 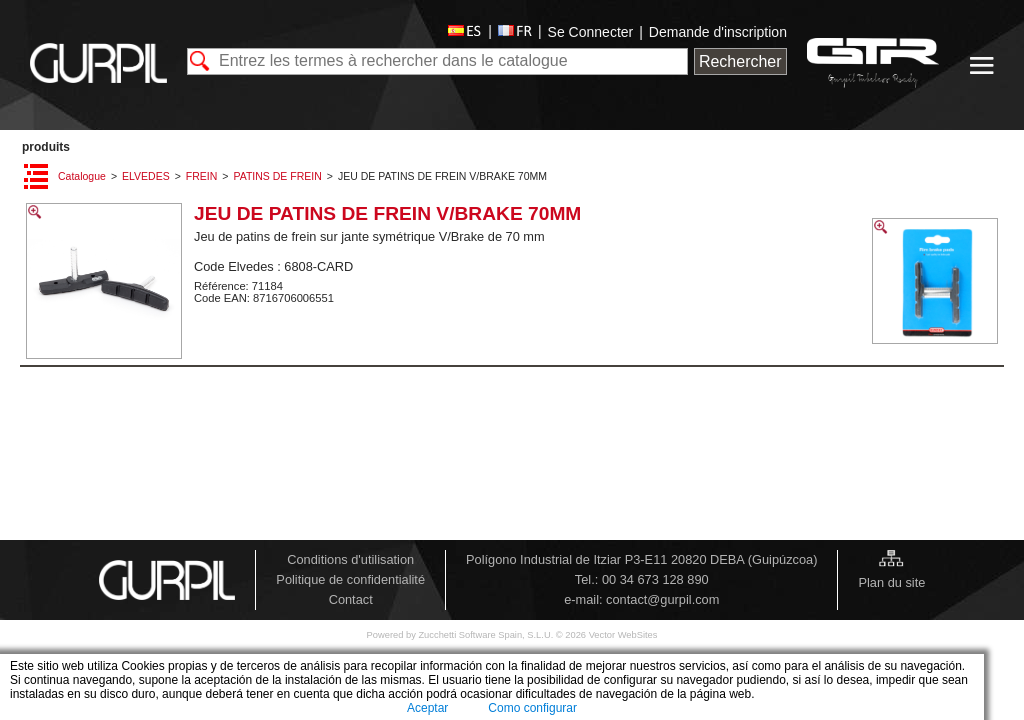 What do you see at coordinates (591, 32) in the screenshot?
I see `Se Connecter` at bounding box center [591, 32].